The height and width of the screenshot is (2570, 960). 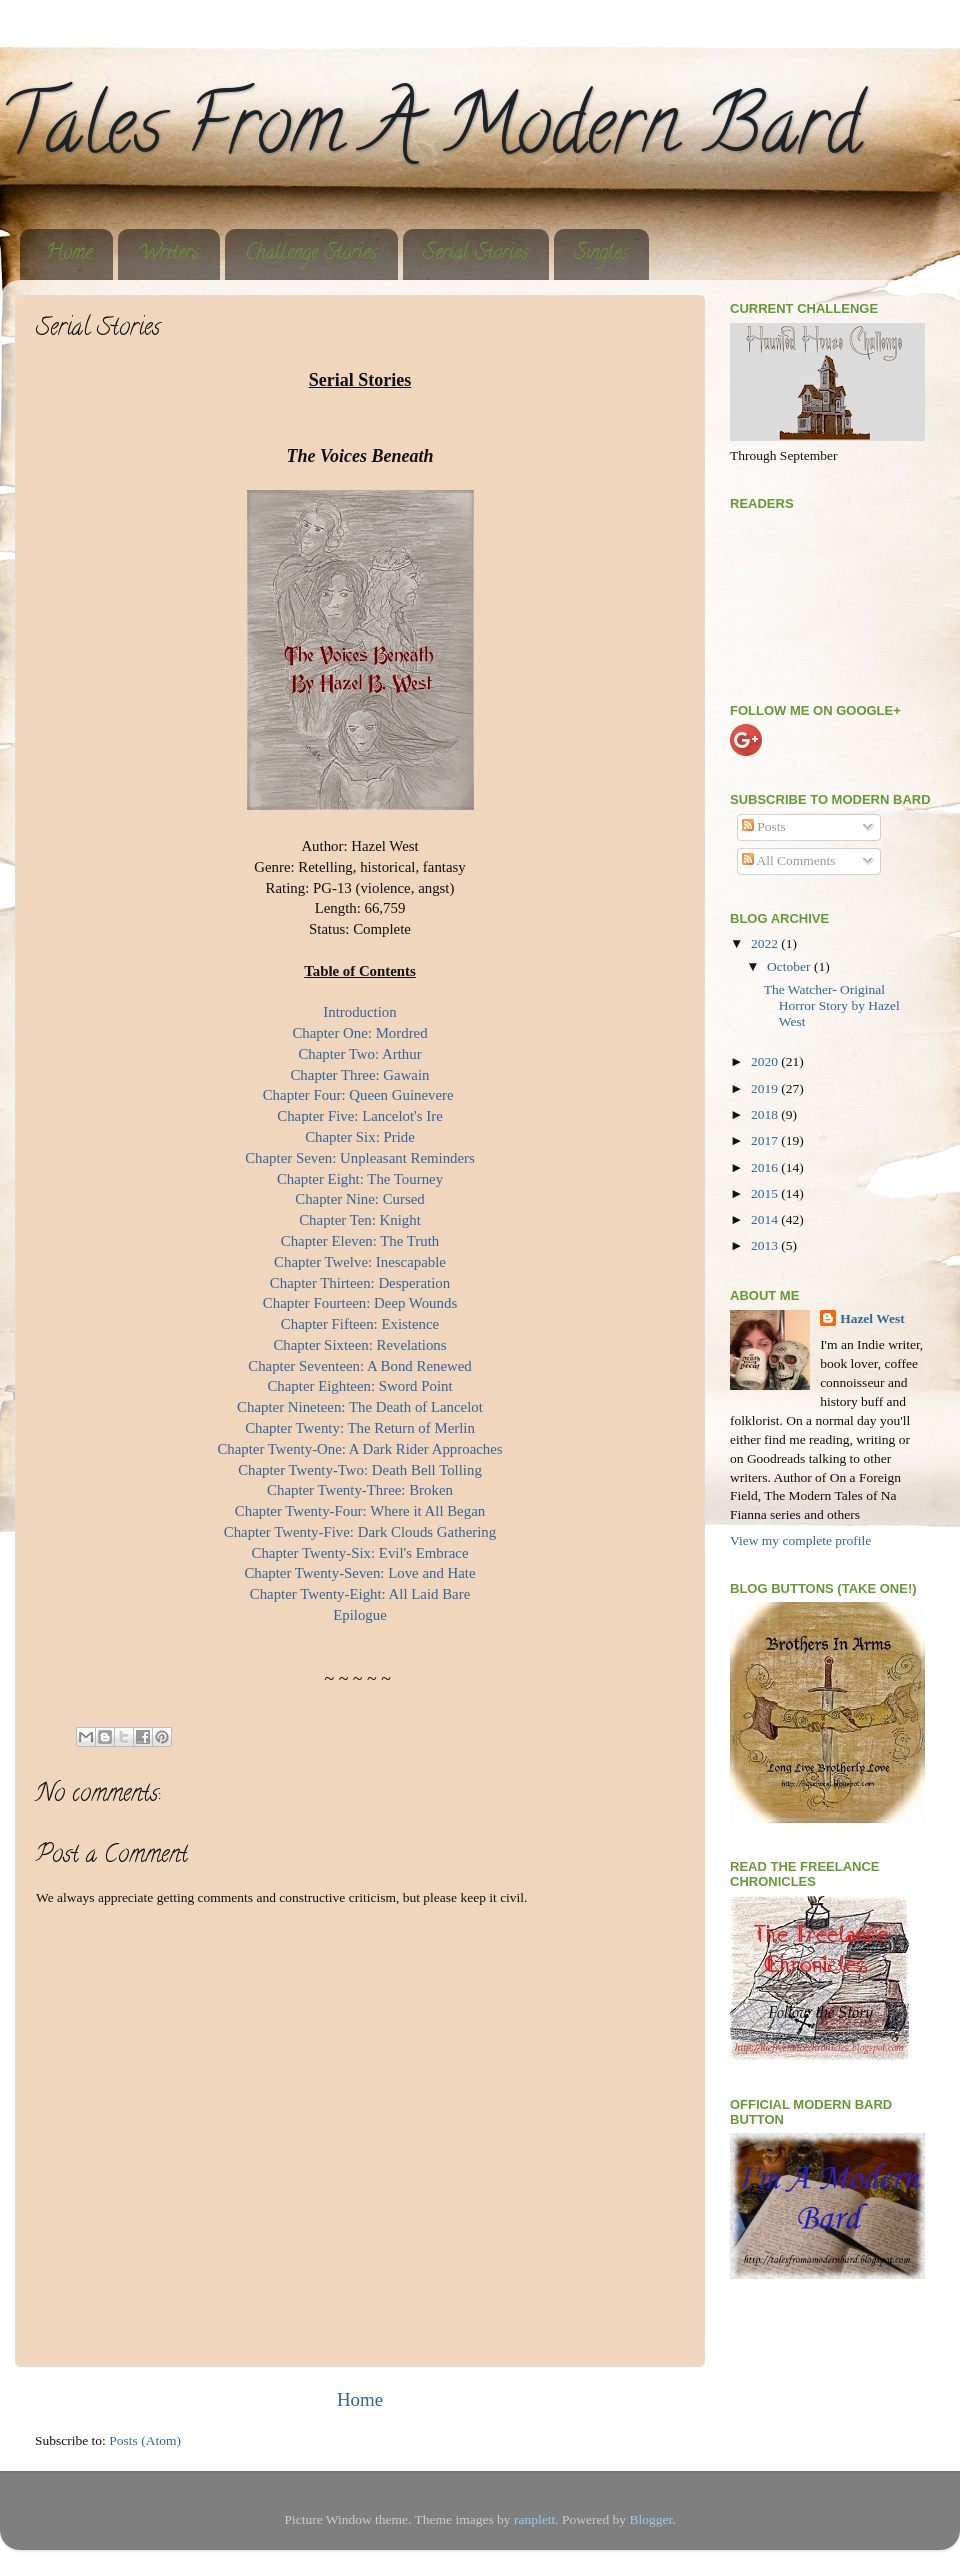 What do you see at coordinates (359, 1054) in the screenshot?
I see `Chapter Two: Arthur` at bounding box center [359, 1054].